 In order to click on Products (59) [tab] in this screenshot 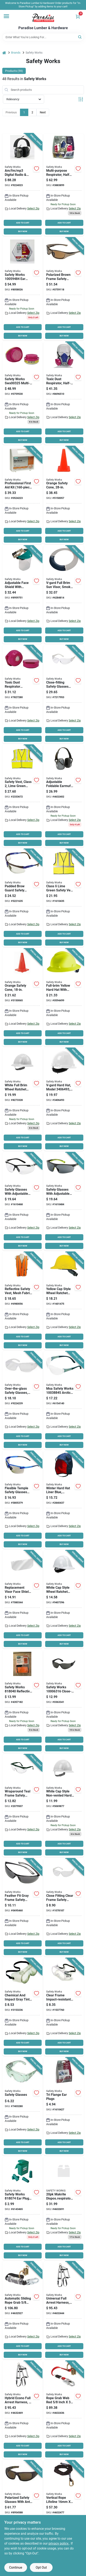, I will do `click(14, 71)`.